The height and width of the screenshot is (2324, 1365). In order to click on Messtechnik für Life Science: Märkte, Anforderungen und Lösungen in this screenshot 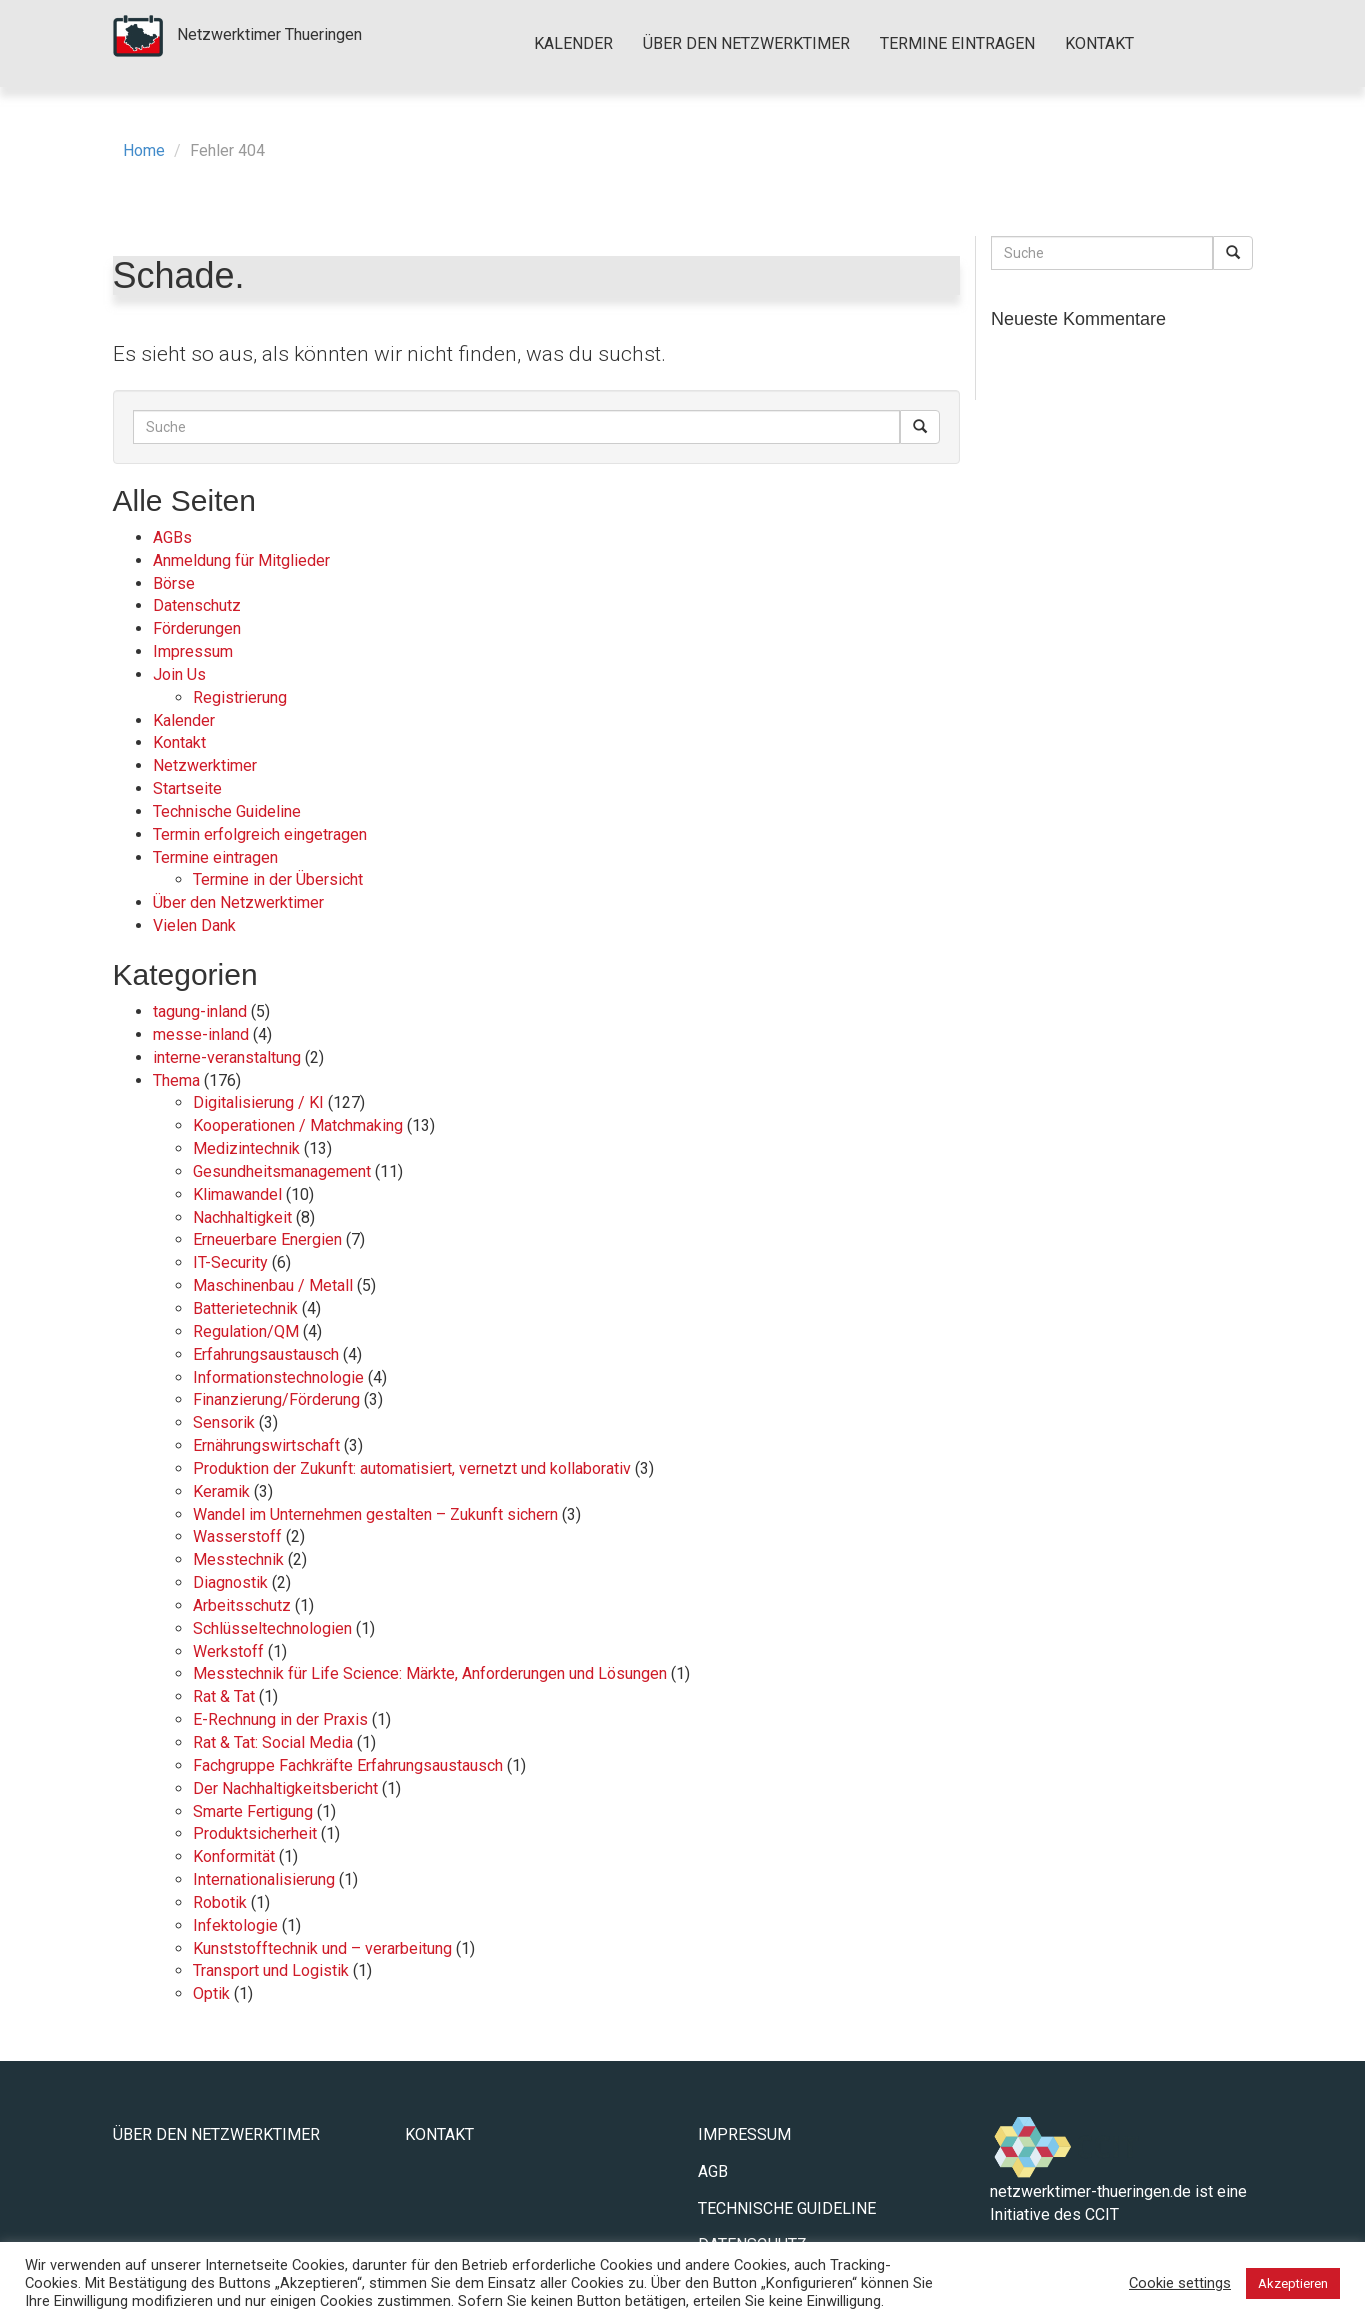, I will do `click(430, 1673)`.